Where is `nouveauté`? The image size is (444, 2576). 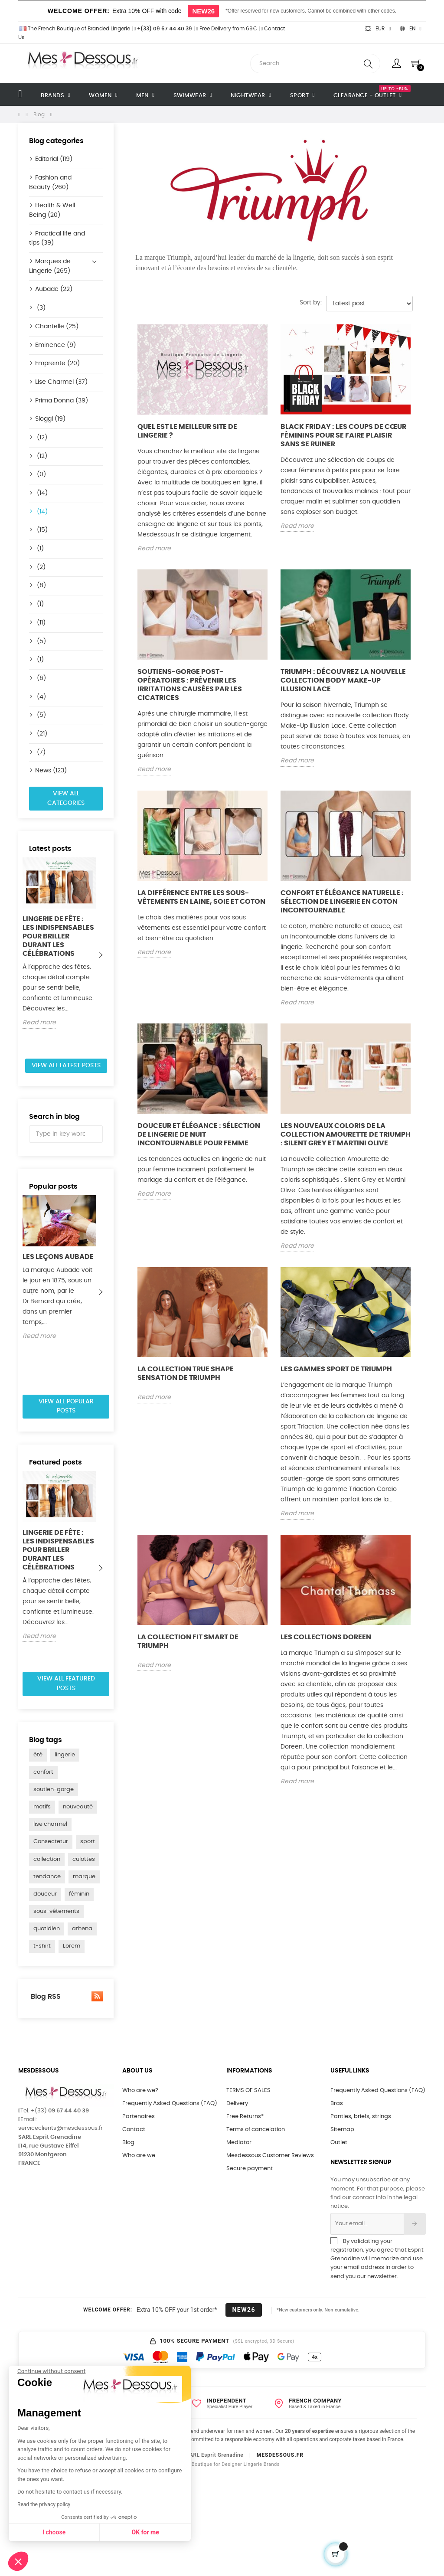
nouveauté is located at coordinates (78, 1807).